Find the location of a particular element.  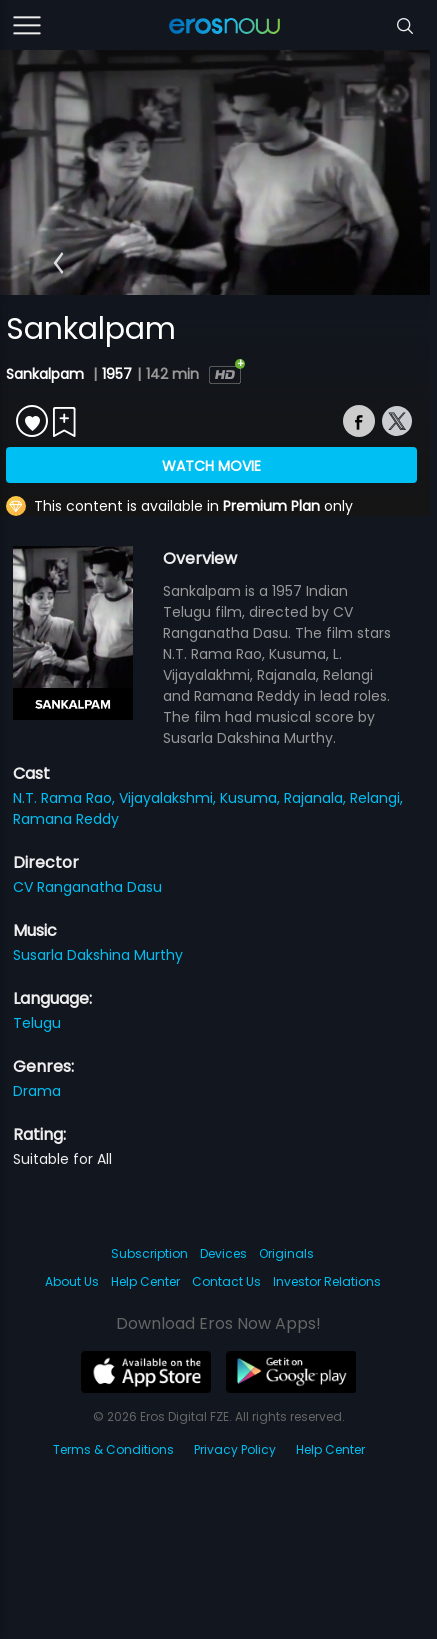

N.T. Rama Rao, is located at coordinates (66, 798).